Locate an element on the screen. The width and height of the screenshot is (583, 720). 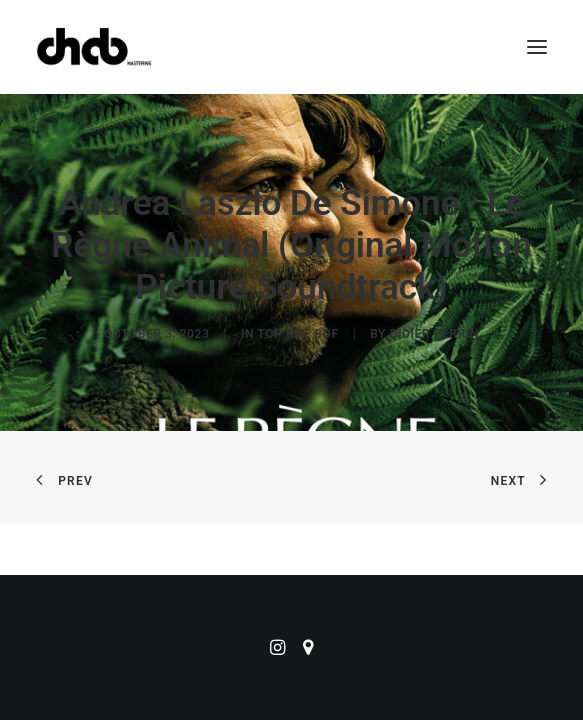
[button] is located at coordinates (537, 47).